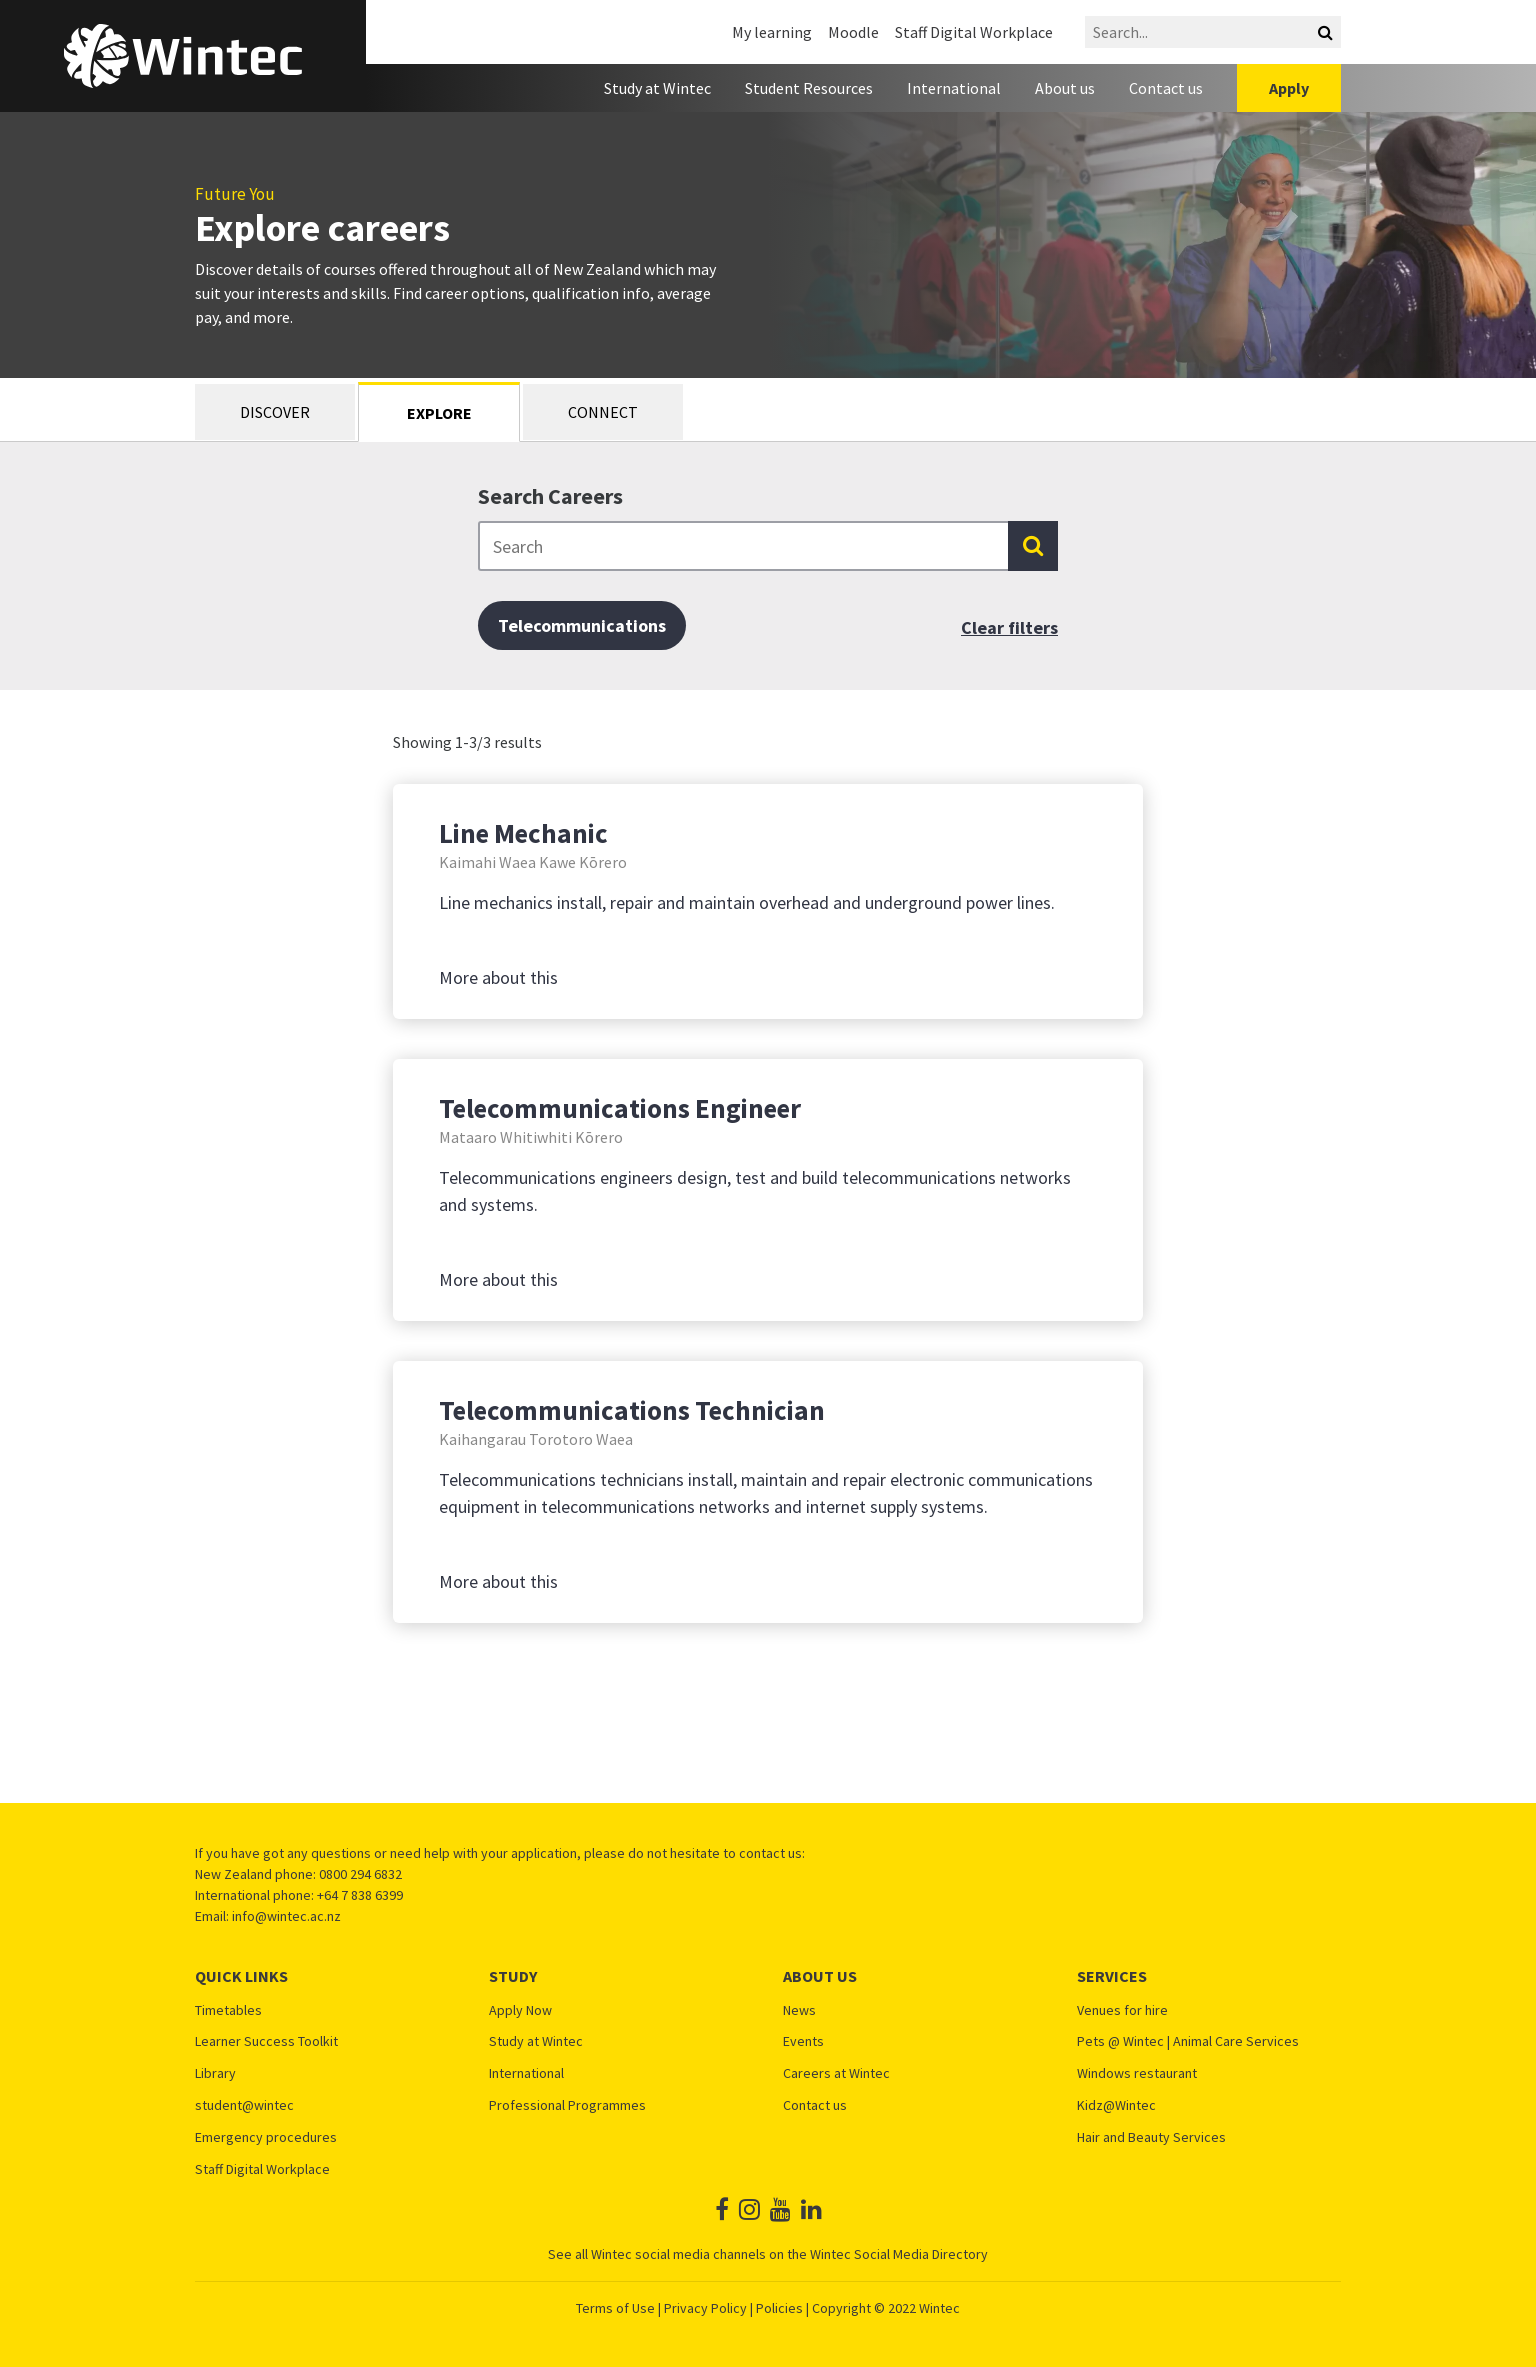 Image resolution: width=1536 pixels, height=2367 pixels. What do you see at coordinates (768, 2254) in the screenshot?
I see `See all Wintec social media channels on the Wintec Social Media Directory` at bounding box center [768, 2254].